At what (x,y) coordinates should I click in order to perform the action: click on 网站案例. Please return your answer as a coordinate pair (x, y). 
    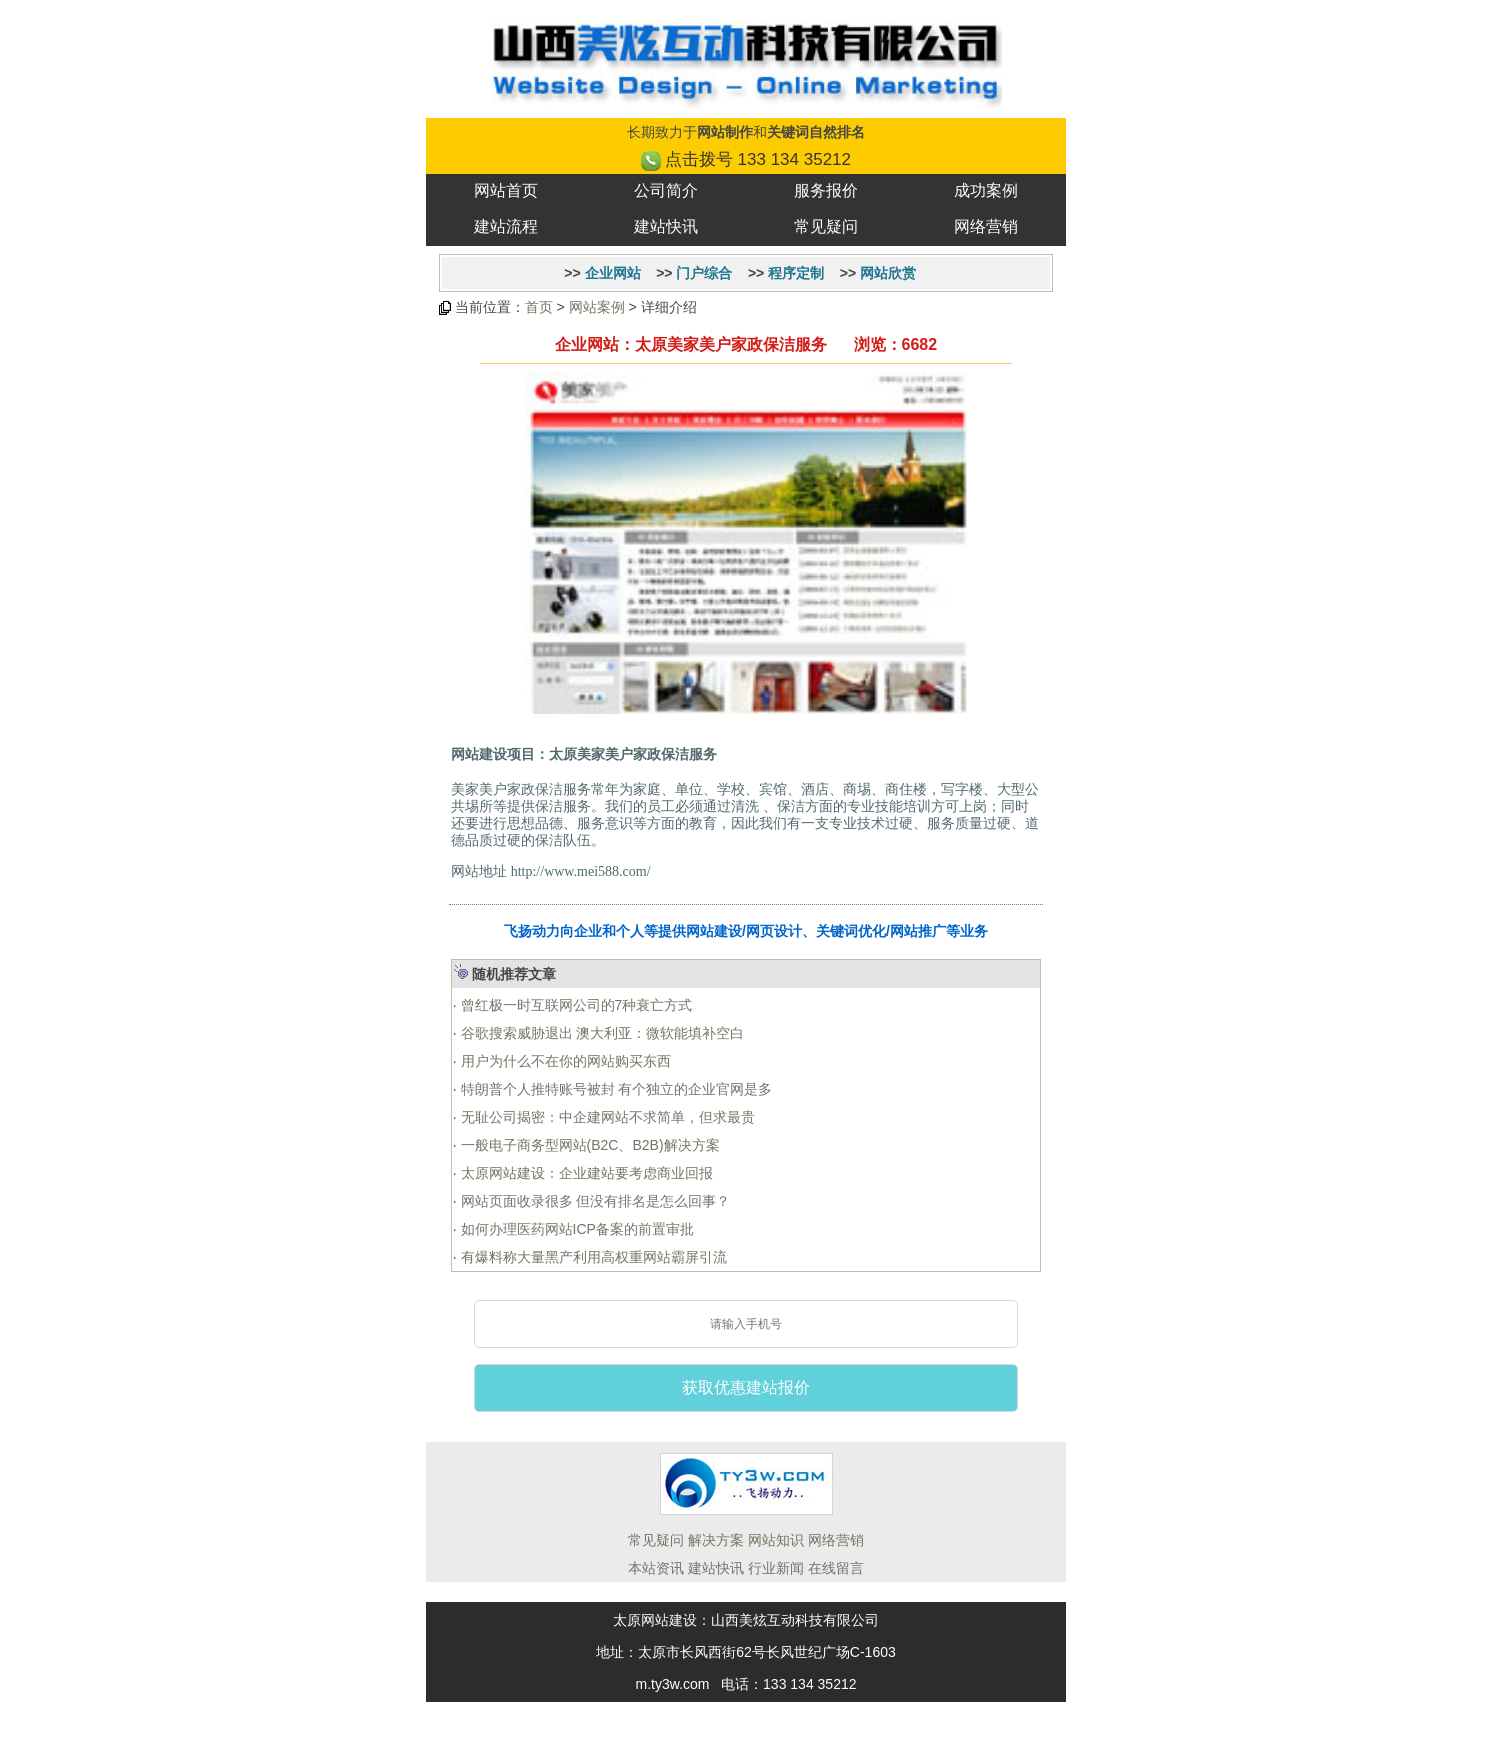
    Looking at the image, I should click on (597, 307).